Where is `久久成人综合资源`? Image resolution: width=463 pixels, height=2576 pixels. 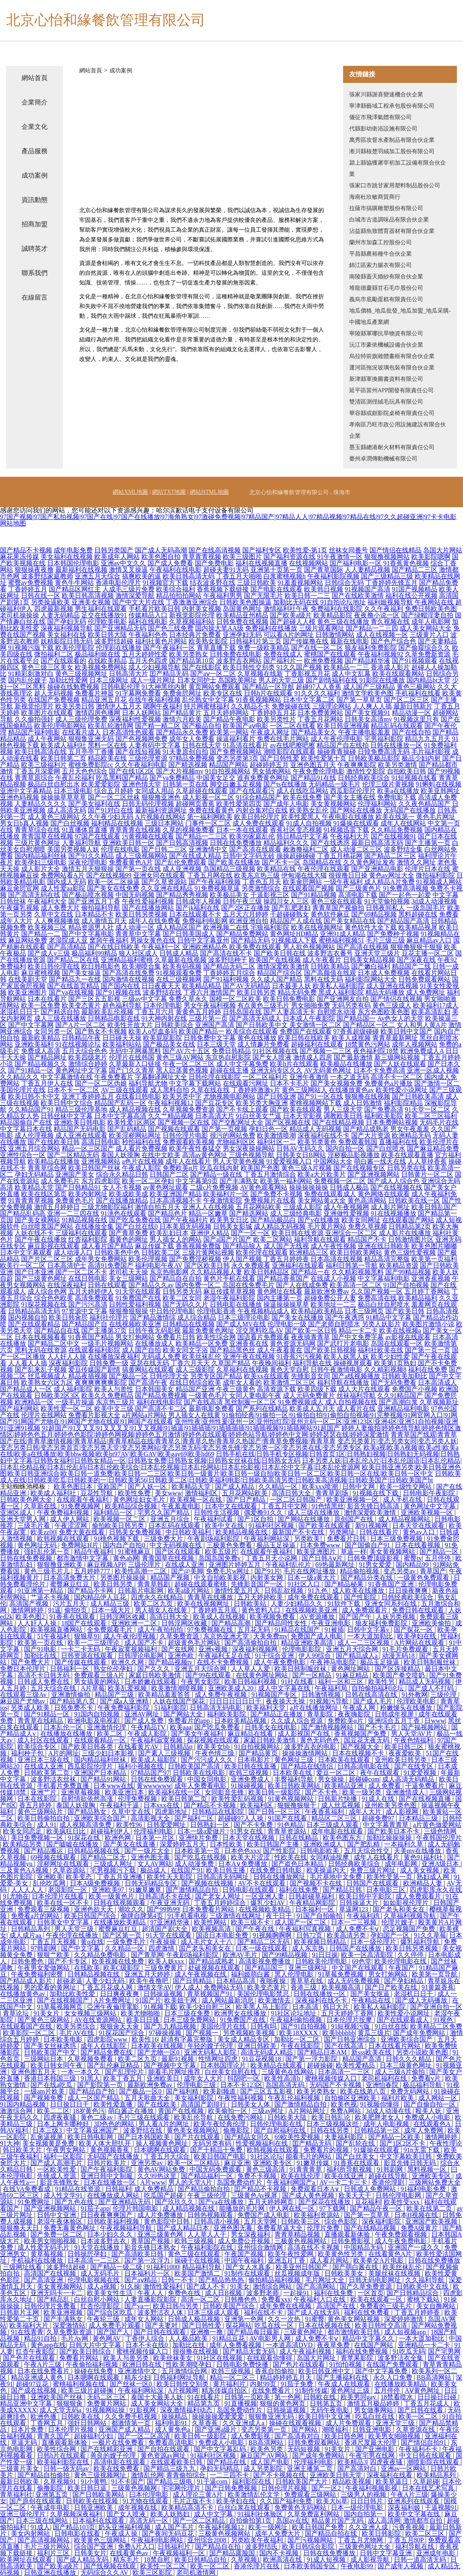
久久成人综合资源 is located at coordinates (297, 1720).